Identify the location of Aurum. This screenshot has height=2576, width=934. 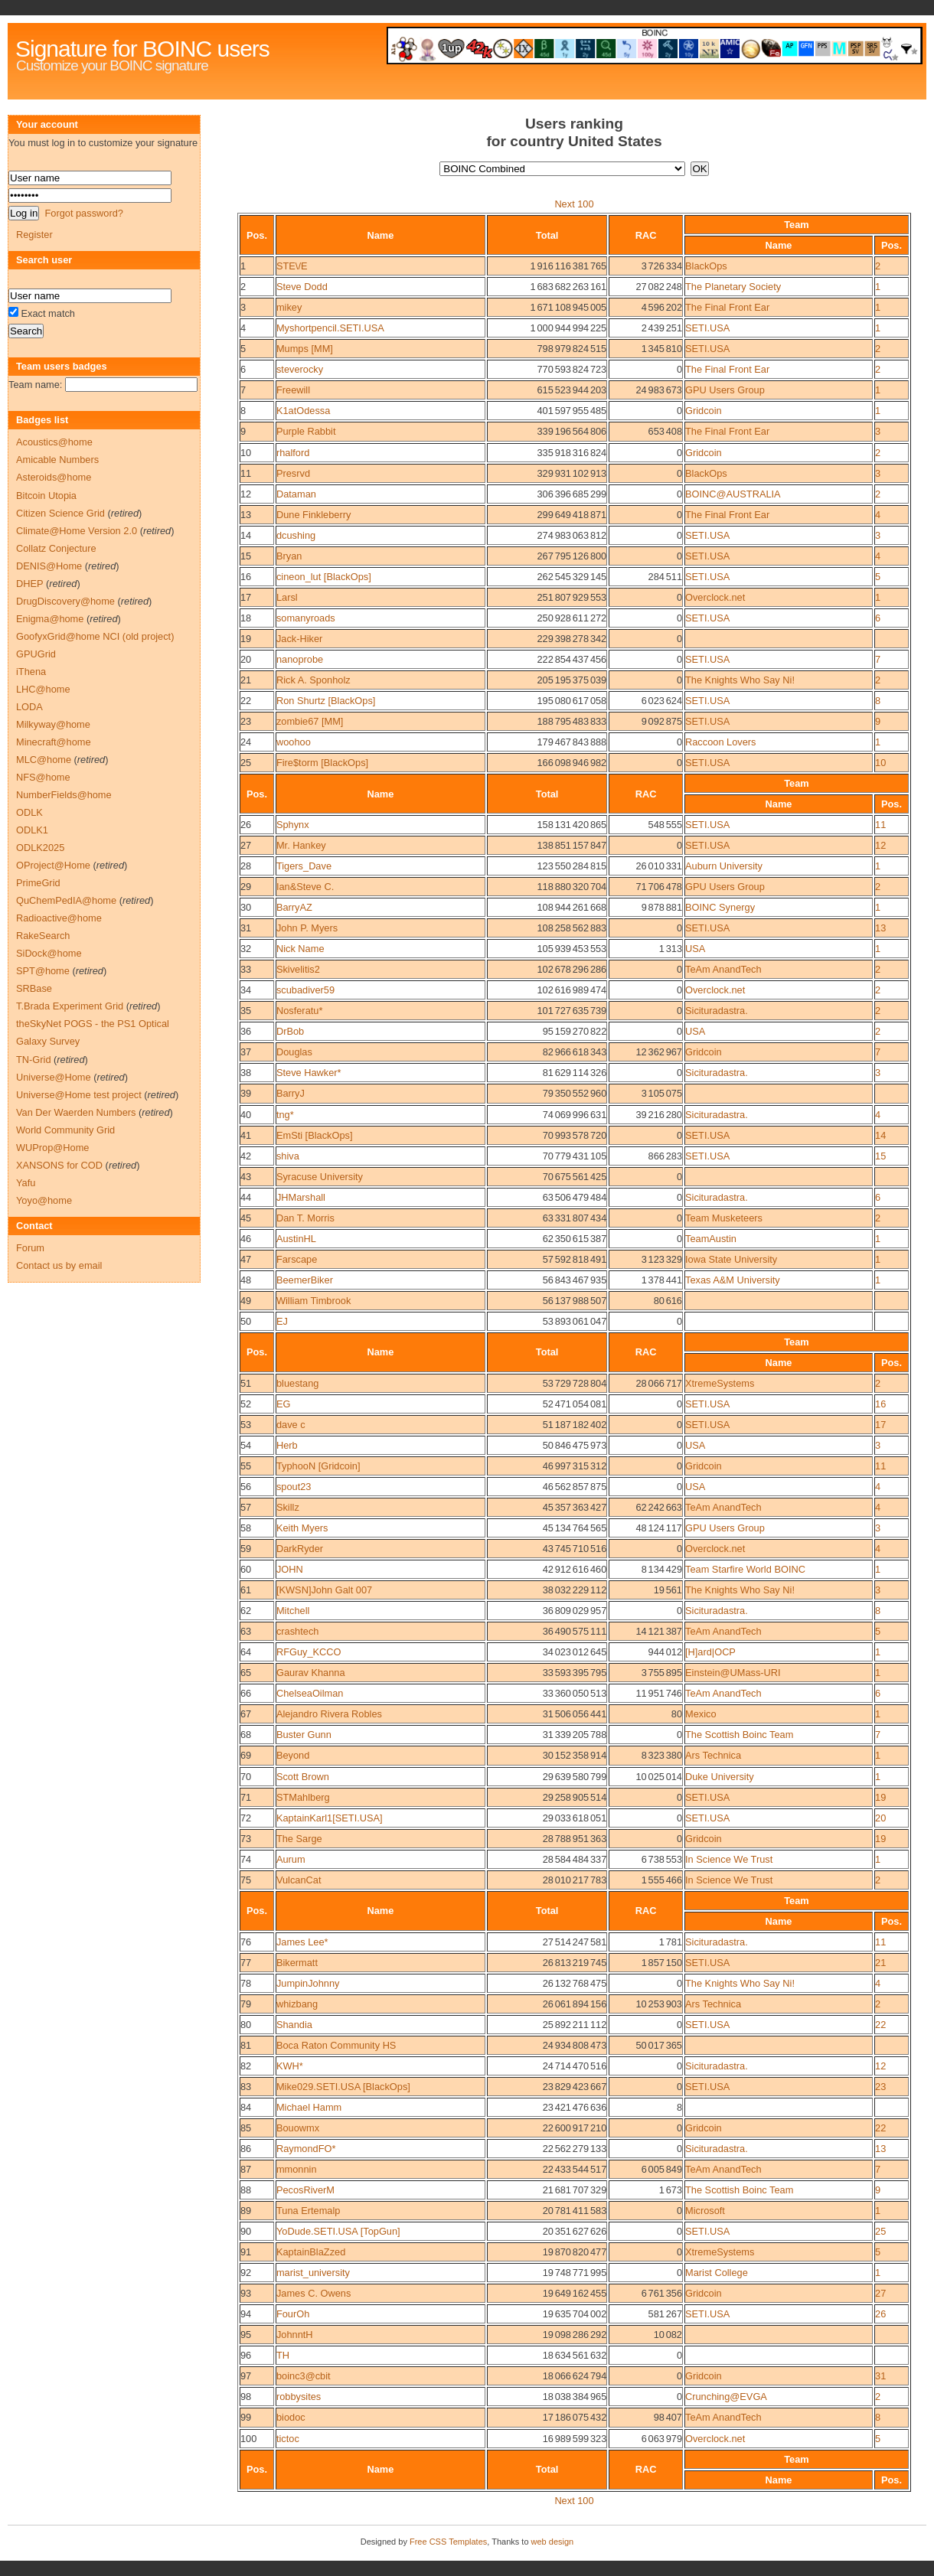
(290, 1859).